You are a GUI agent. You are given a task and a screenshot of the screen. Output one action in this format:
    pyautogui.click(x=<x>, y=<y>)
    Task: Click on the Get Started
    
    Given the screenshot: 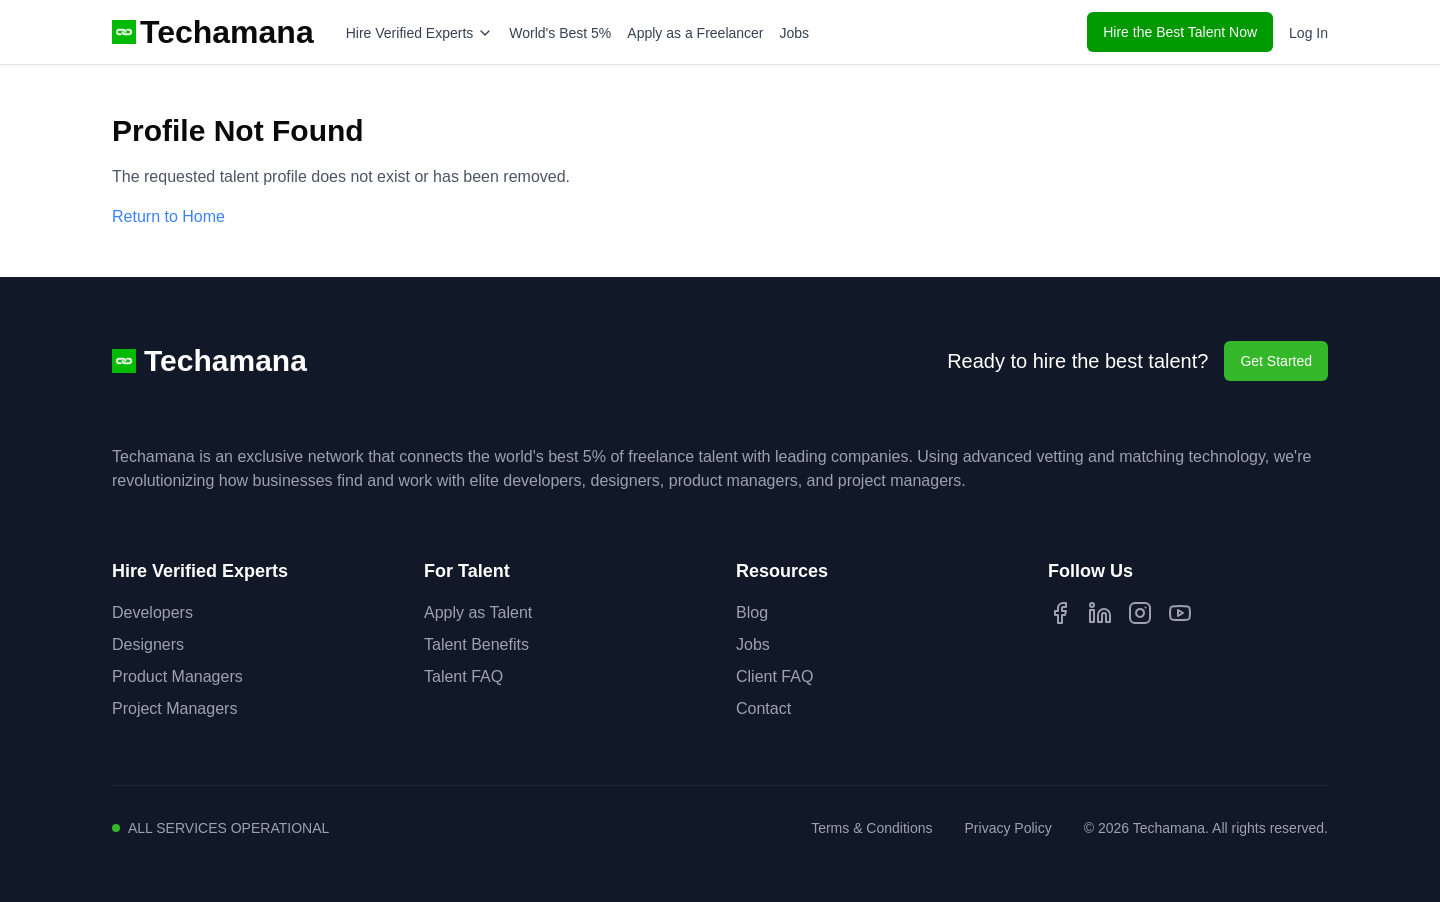 What is the action you would take?
    pyautogui.click(x=1276, y=361)
    